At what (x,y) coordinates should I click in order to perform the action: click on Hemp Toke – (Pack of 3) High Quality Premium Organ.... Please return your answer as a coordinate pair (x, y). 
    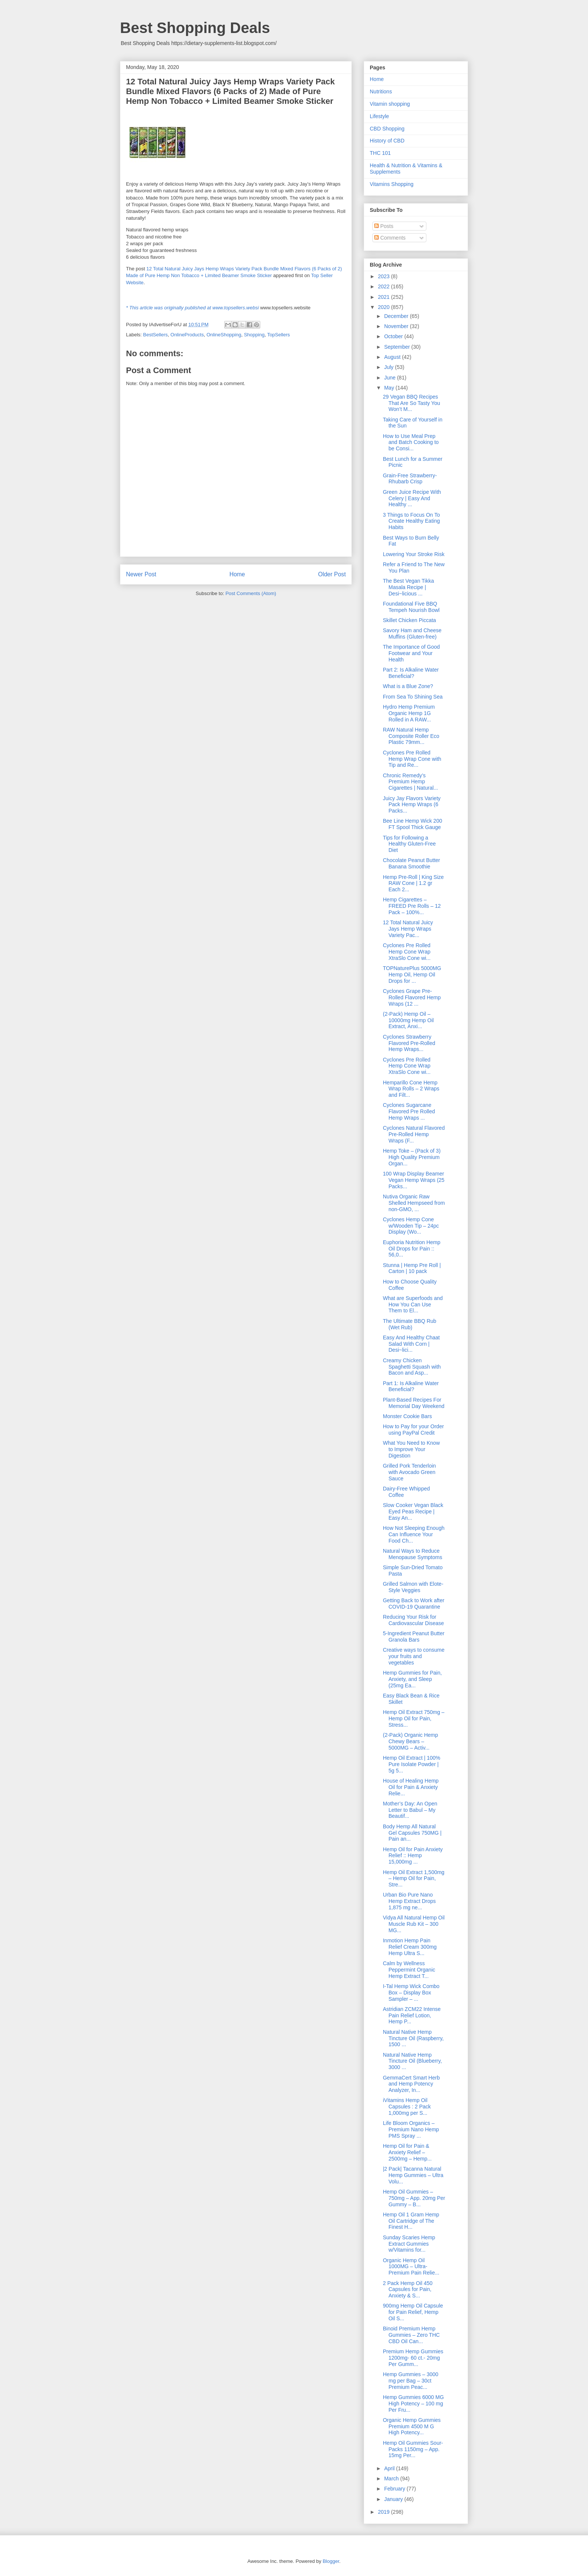
    Looking at the image, I should click on (412, 1157).